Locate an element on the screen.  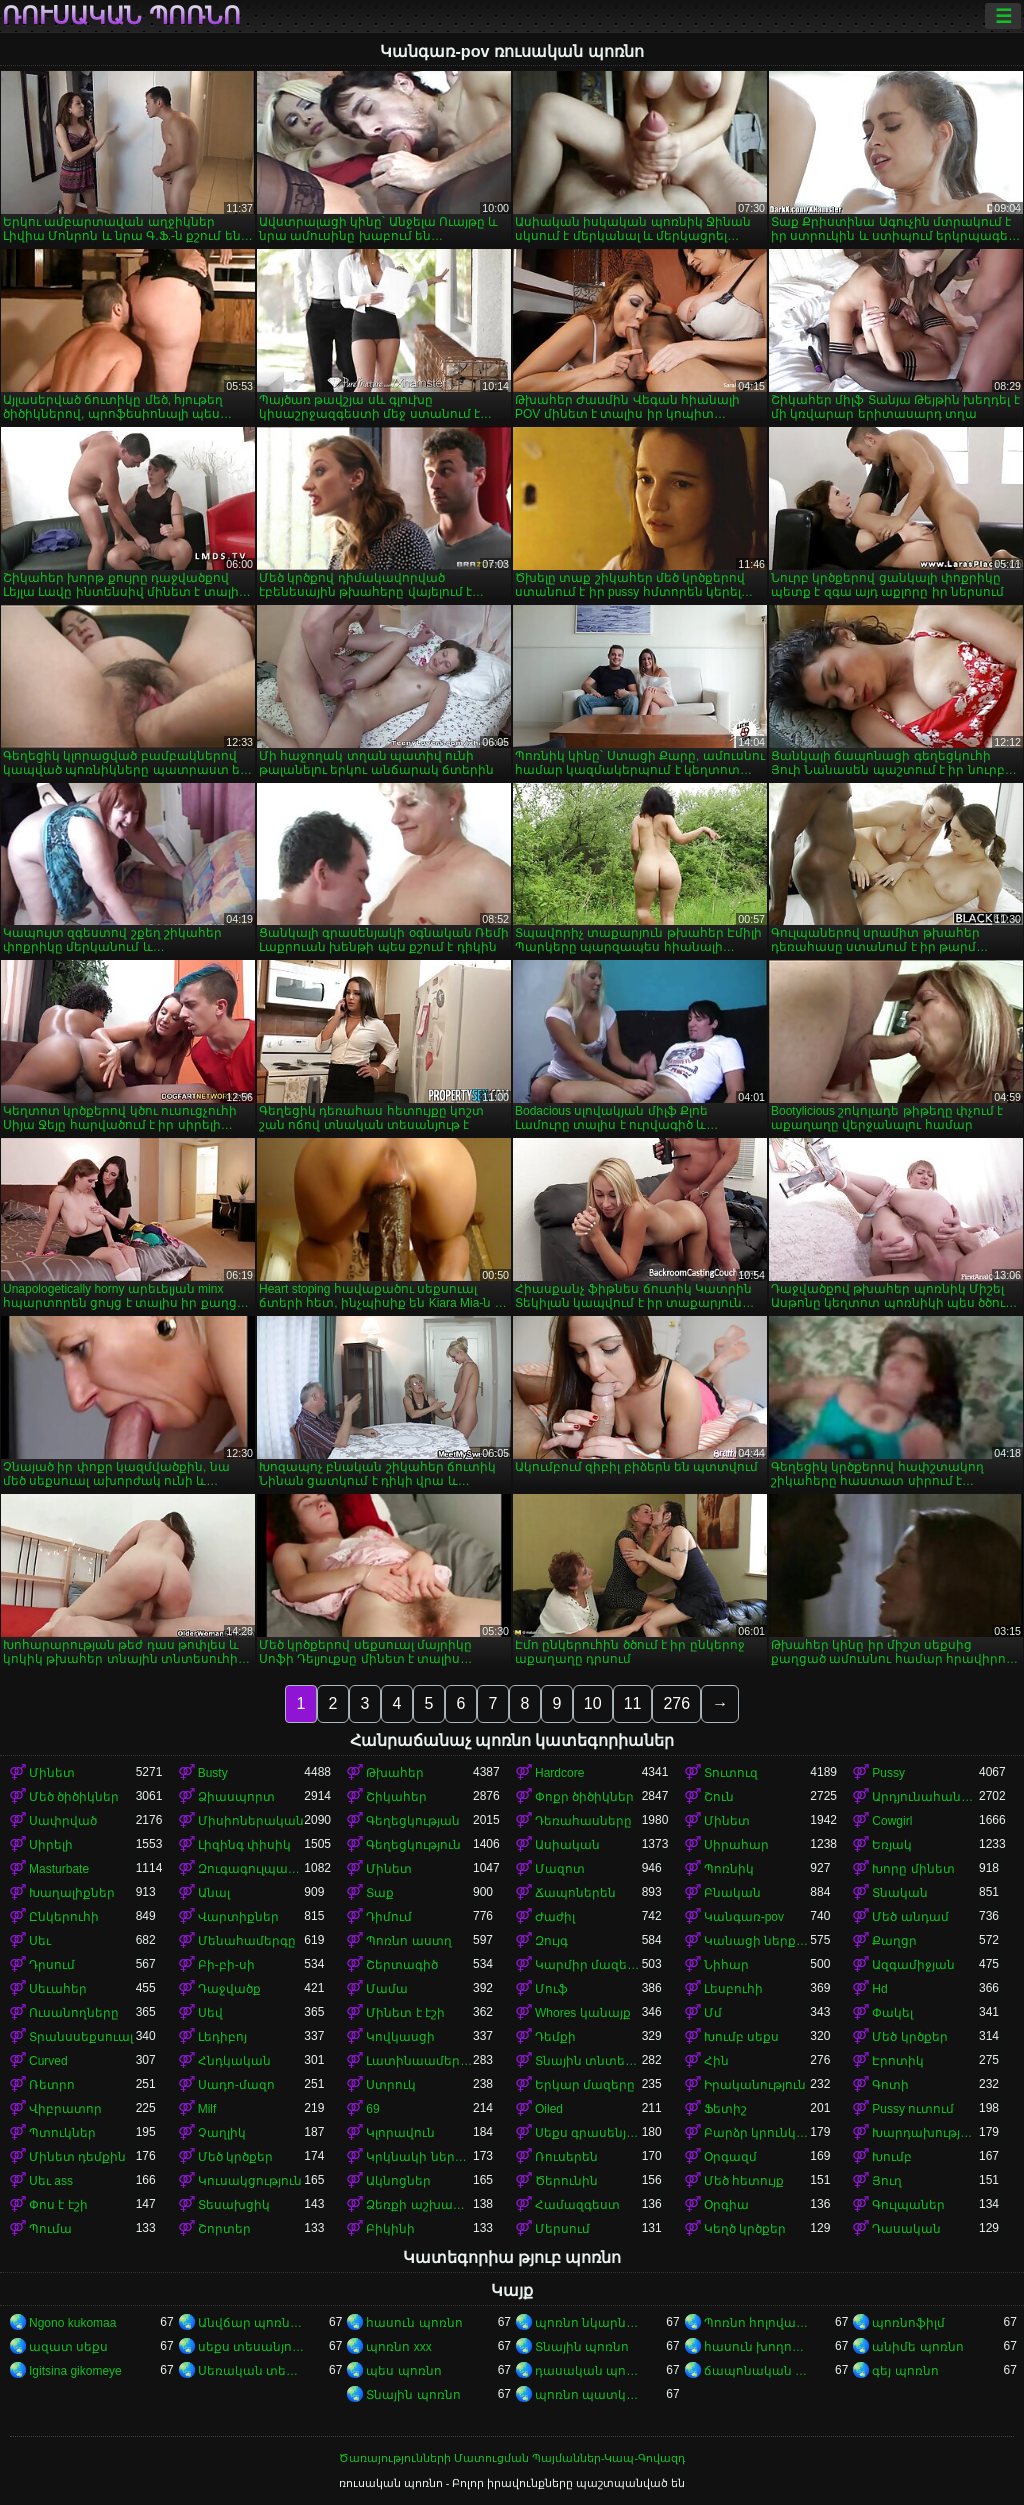
Երկար մազերը is located at coordinates (585, 2085).